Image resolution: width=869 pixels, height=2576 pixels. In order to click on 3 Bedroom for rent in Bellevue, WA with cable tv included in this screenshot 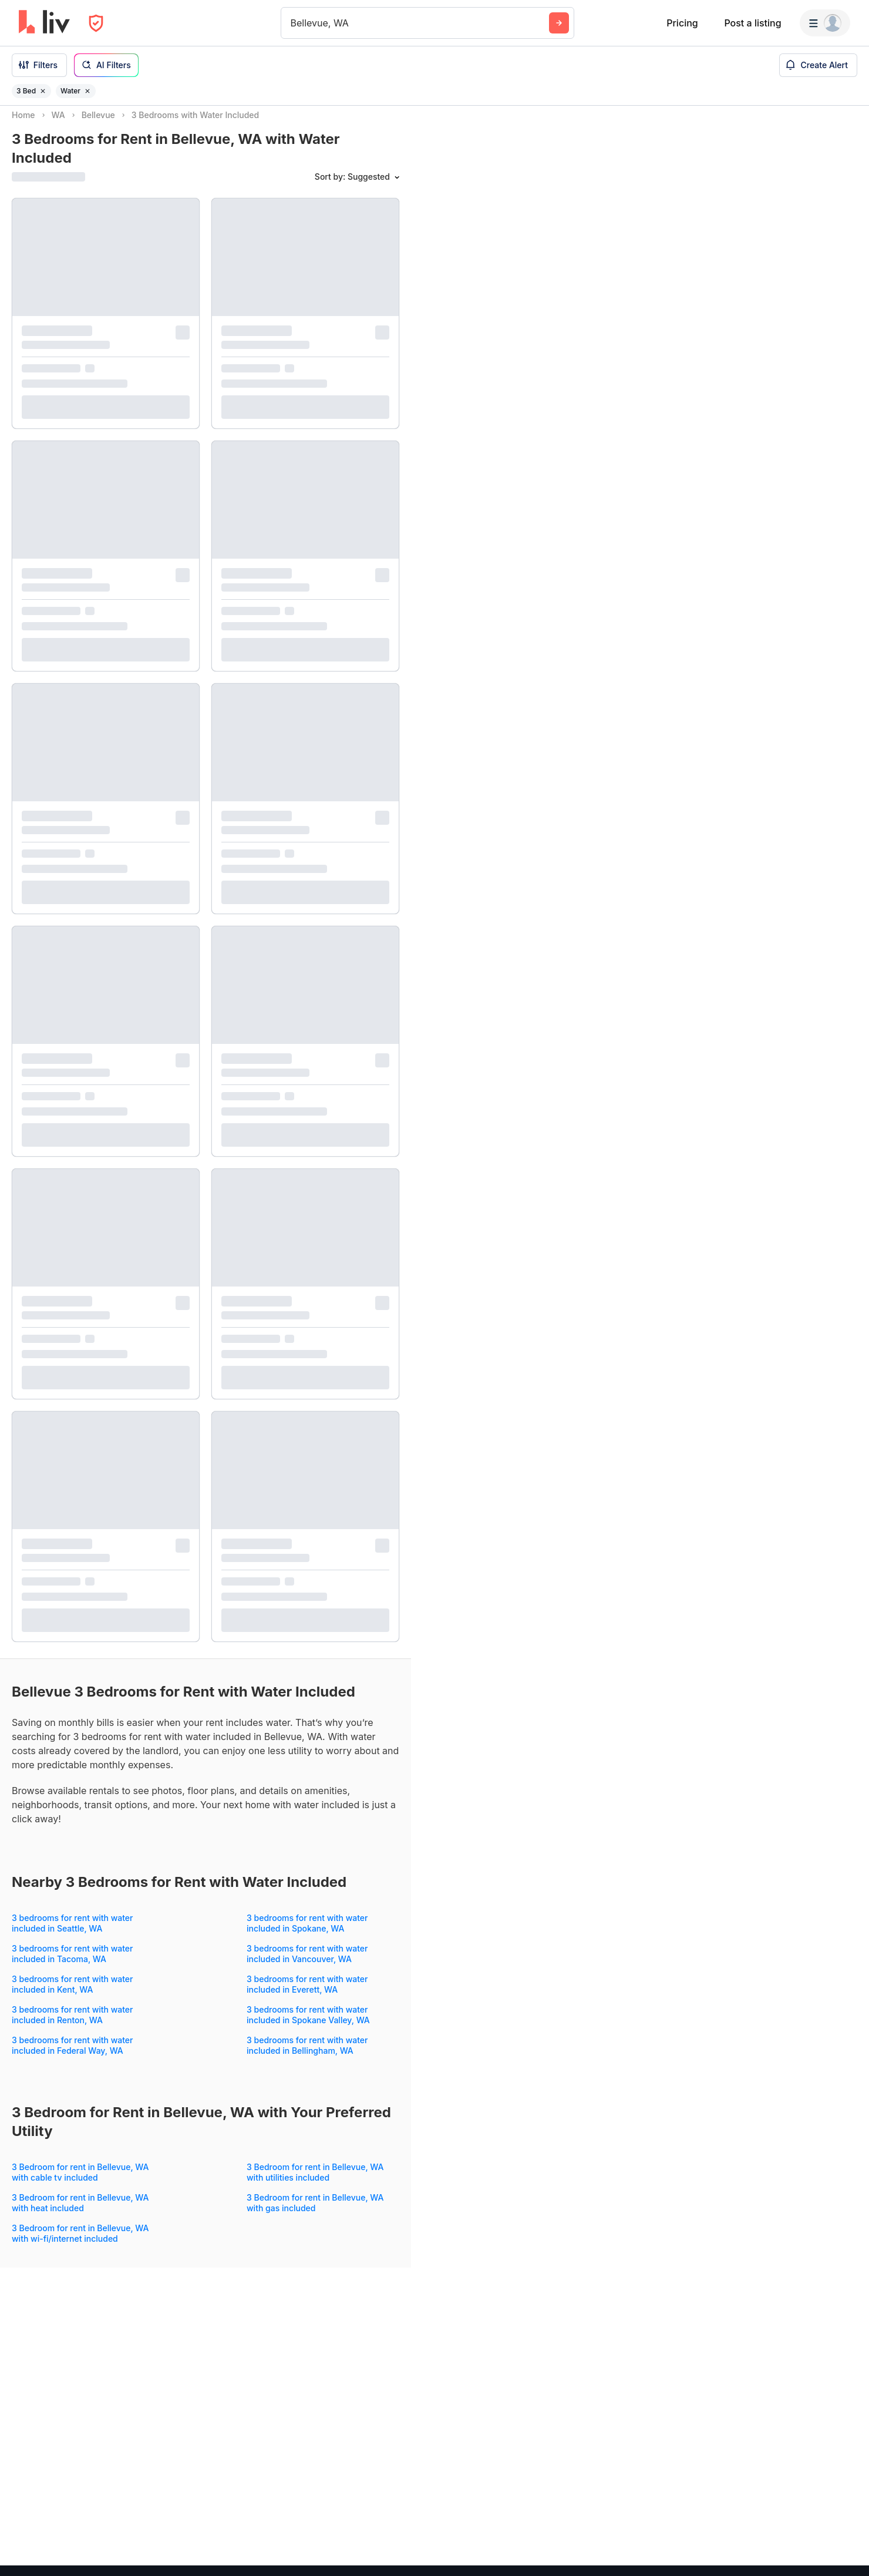, I will do `click(80, 2182)`.